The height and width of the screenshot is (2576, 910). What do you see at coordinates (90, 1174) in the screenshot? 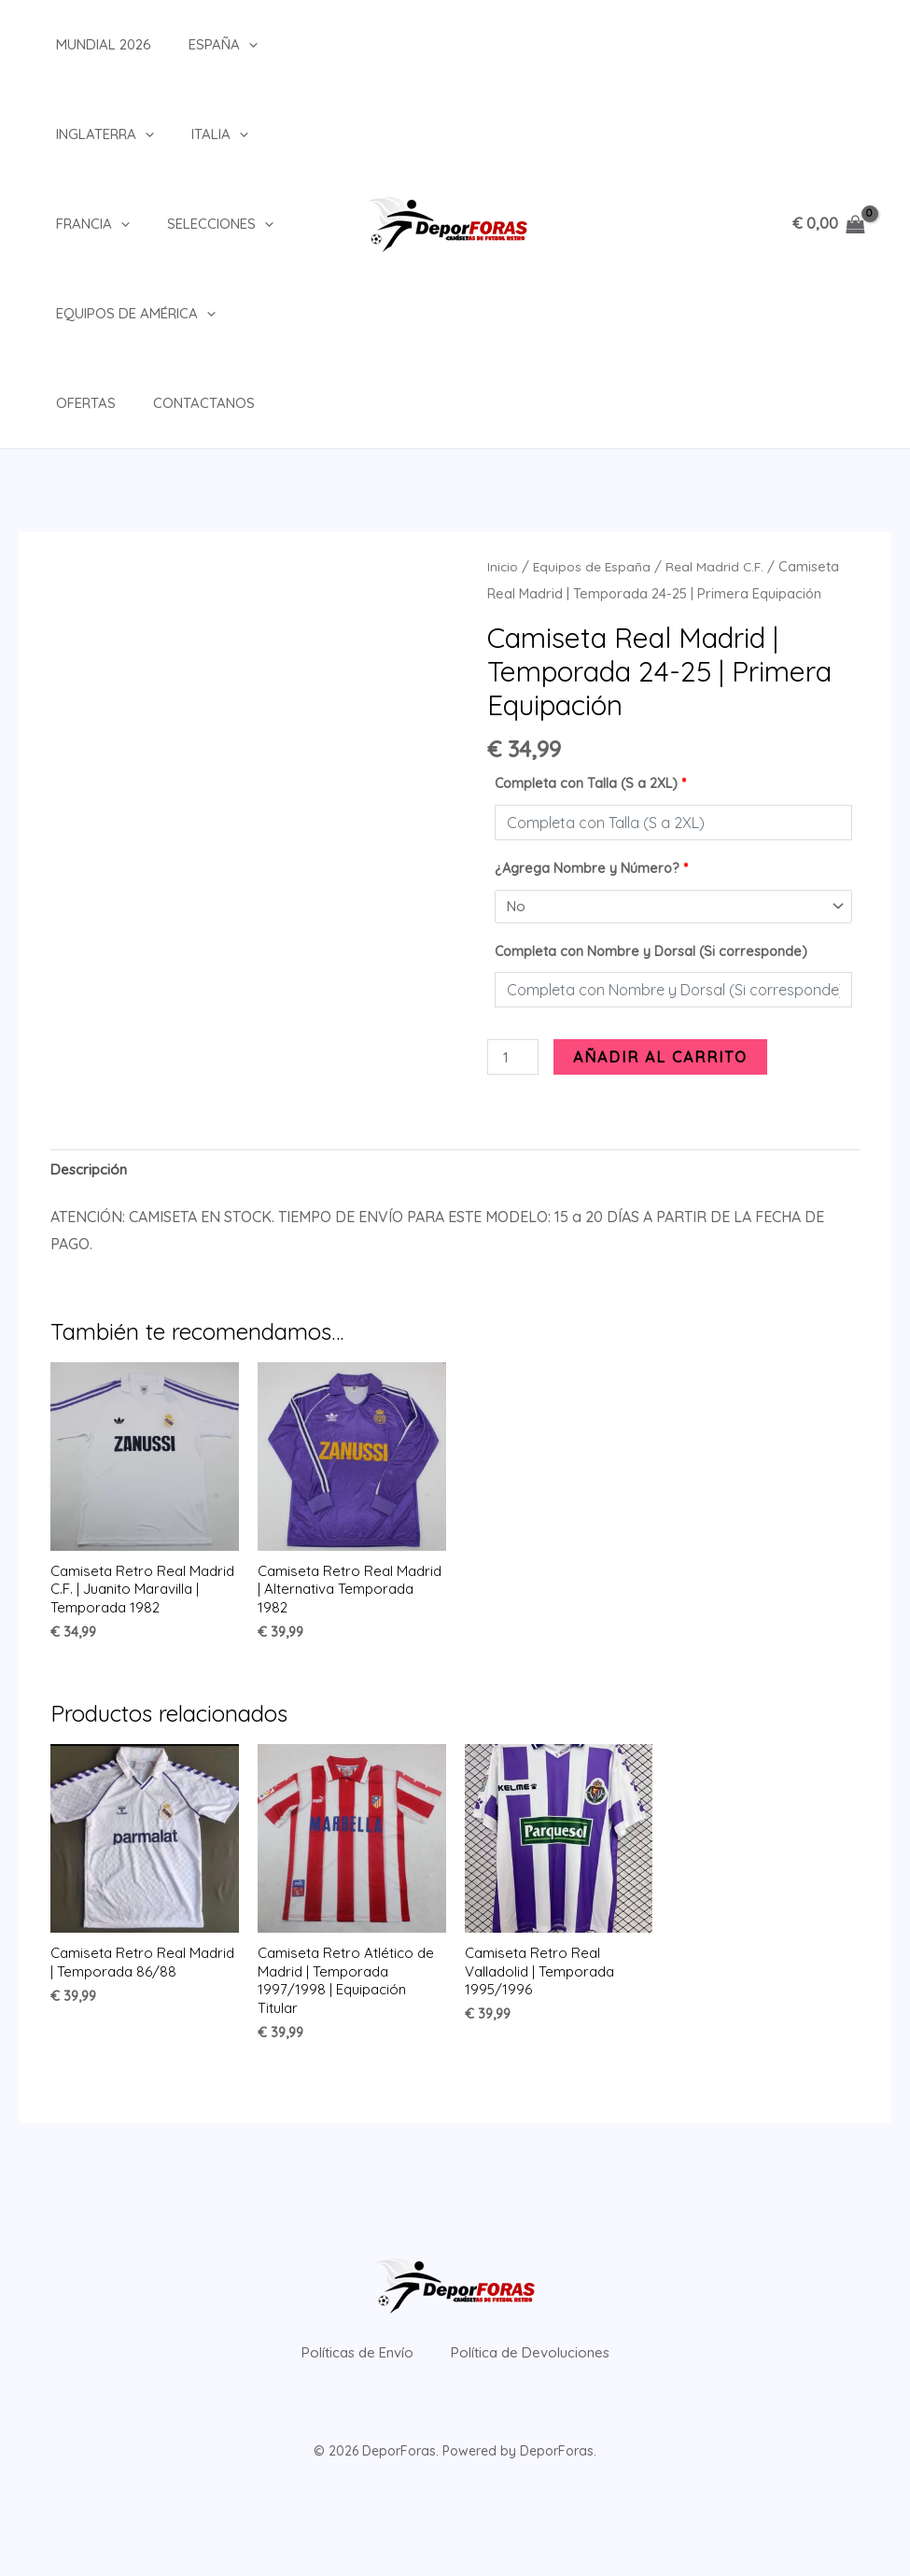
I see `Descripción [tab]` at bounding box center [90, 1174].